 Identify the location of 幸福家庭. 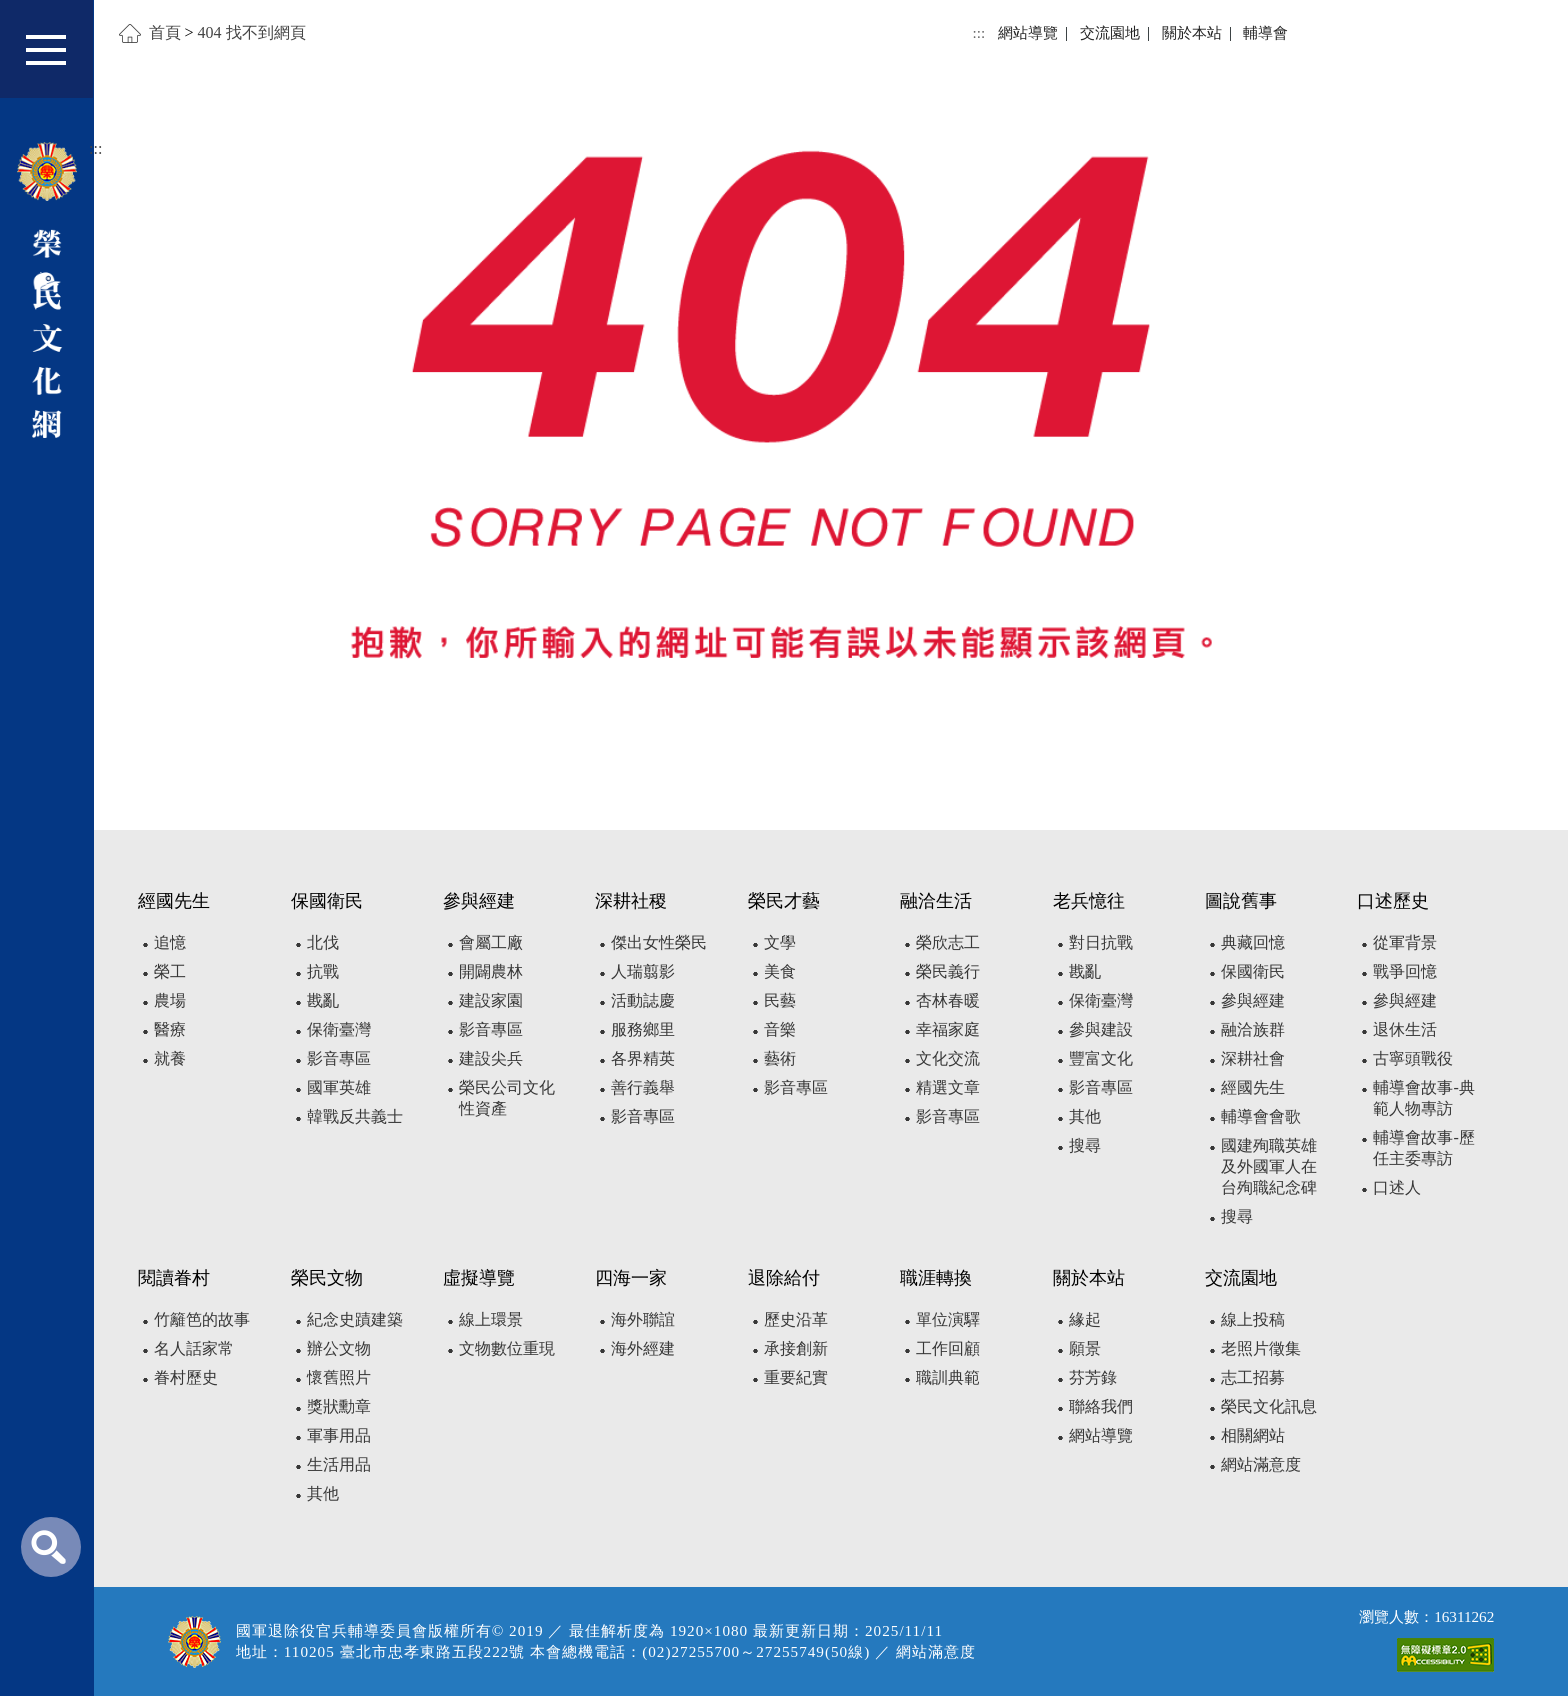
(948, 1029).